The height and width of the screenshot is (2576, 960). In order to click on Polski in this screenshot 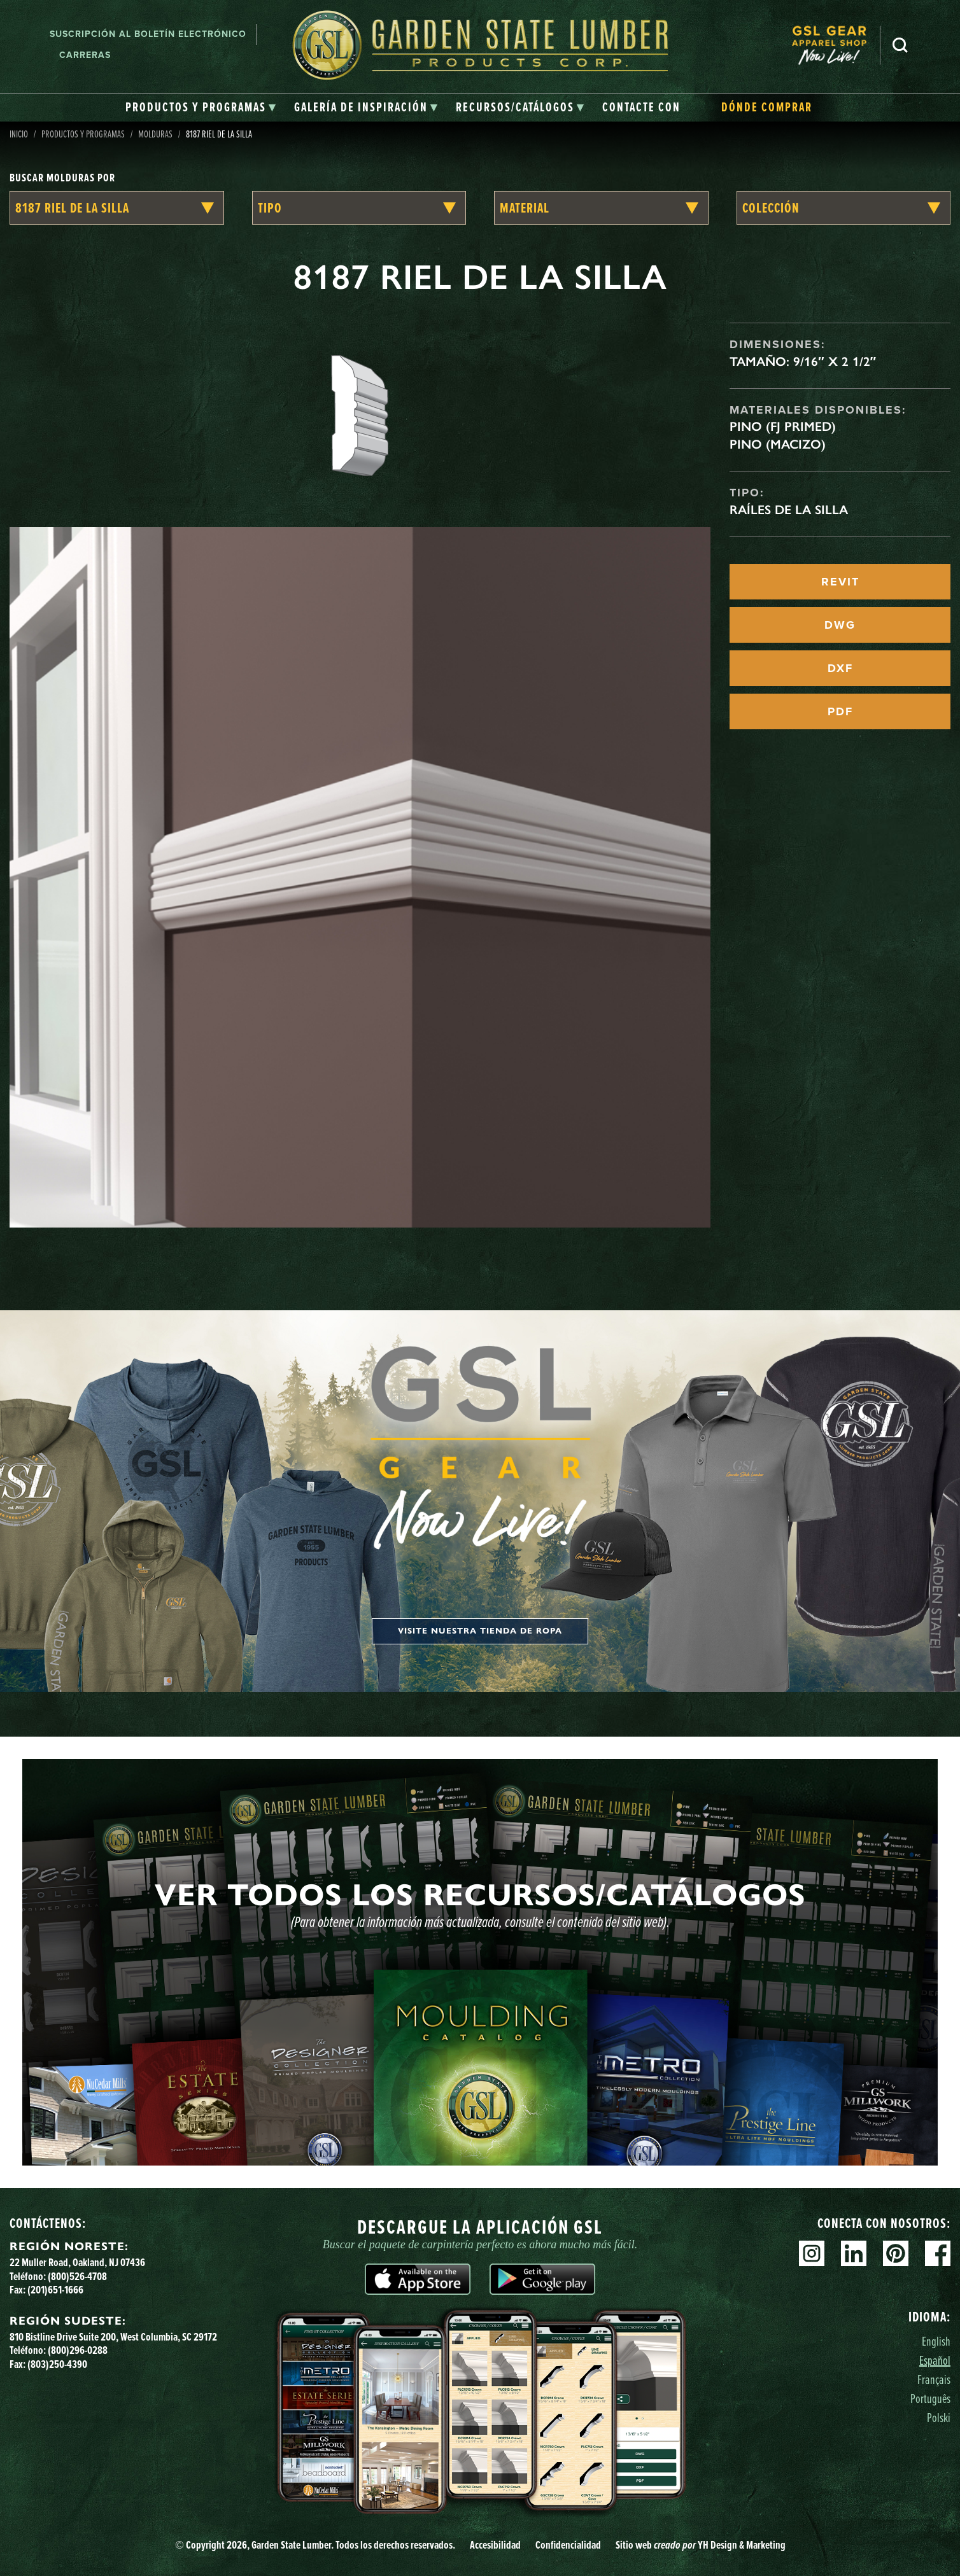, I will do `click(938, 2417)`.